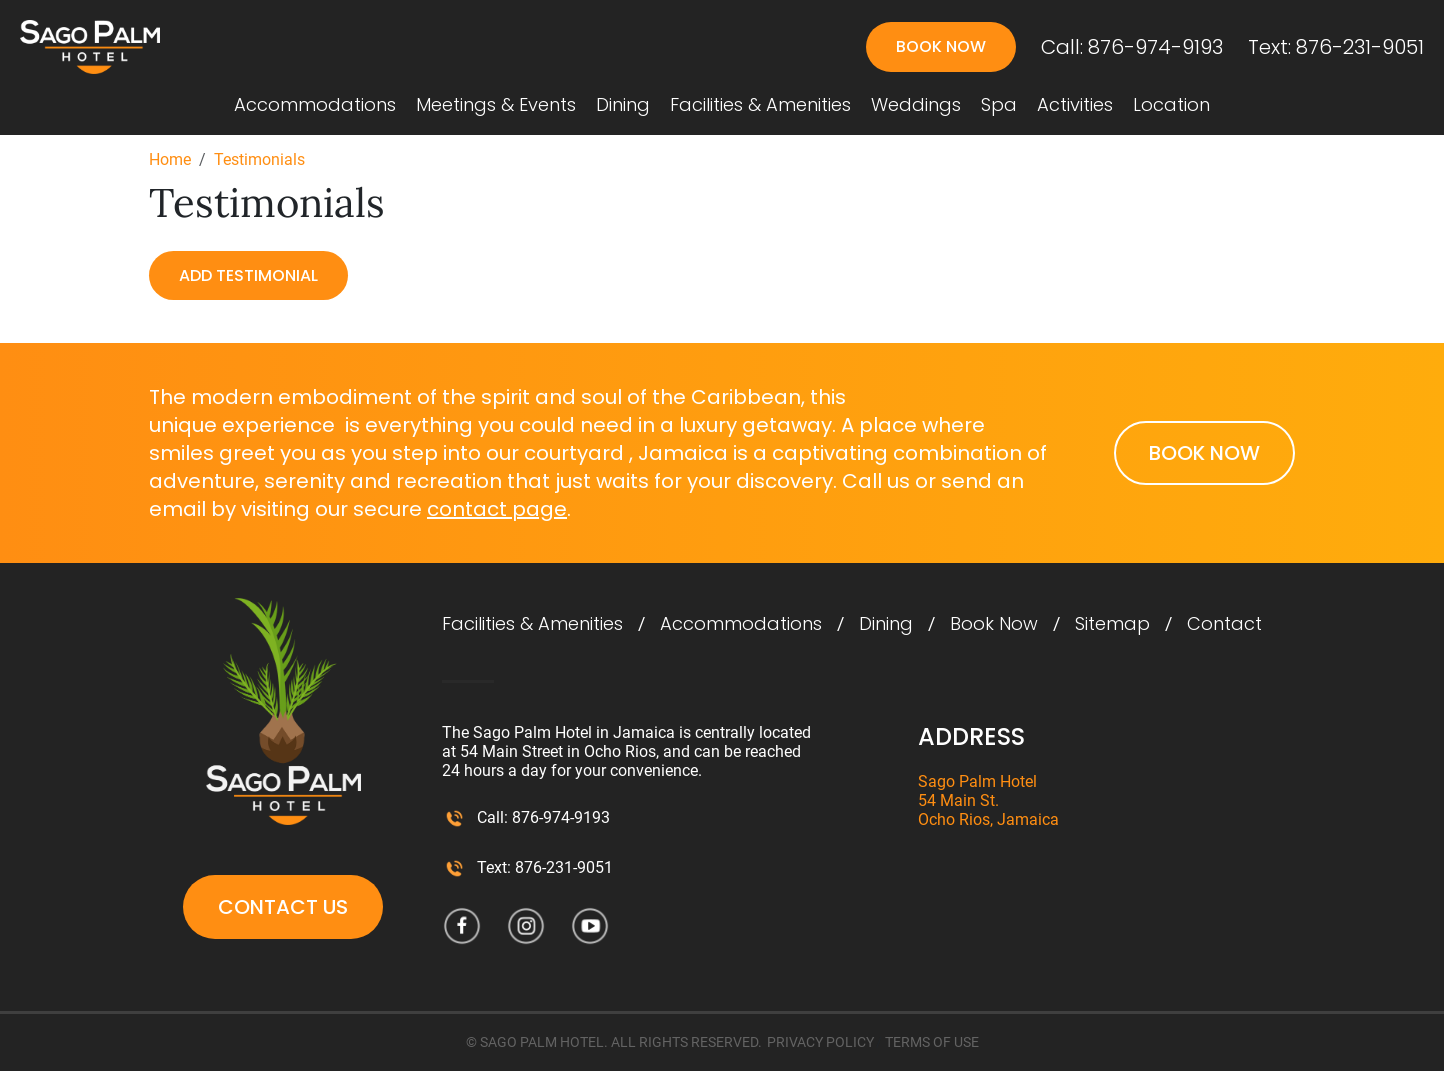 This screenshot has height=1071, width=1444. Describe the element at coordinates (497, 509) in the screenshot. I see `contact page` at that location.